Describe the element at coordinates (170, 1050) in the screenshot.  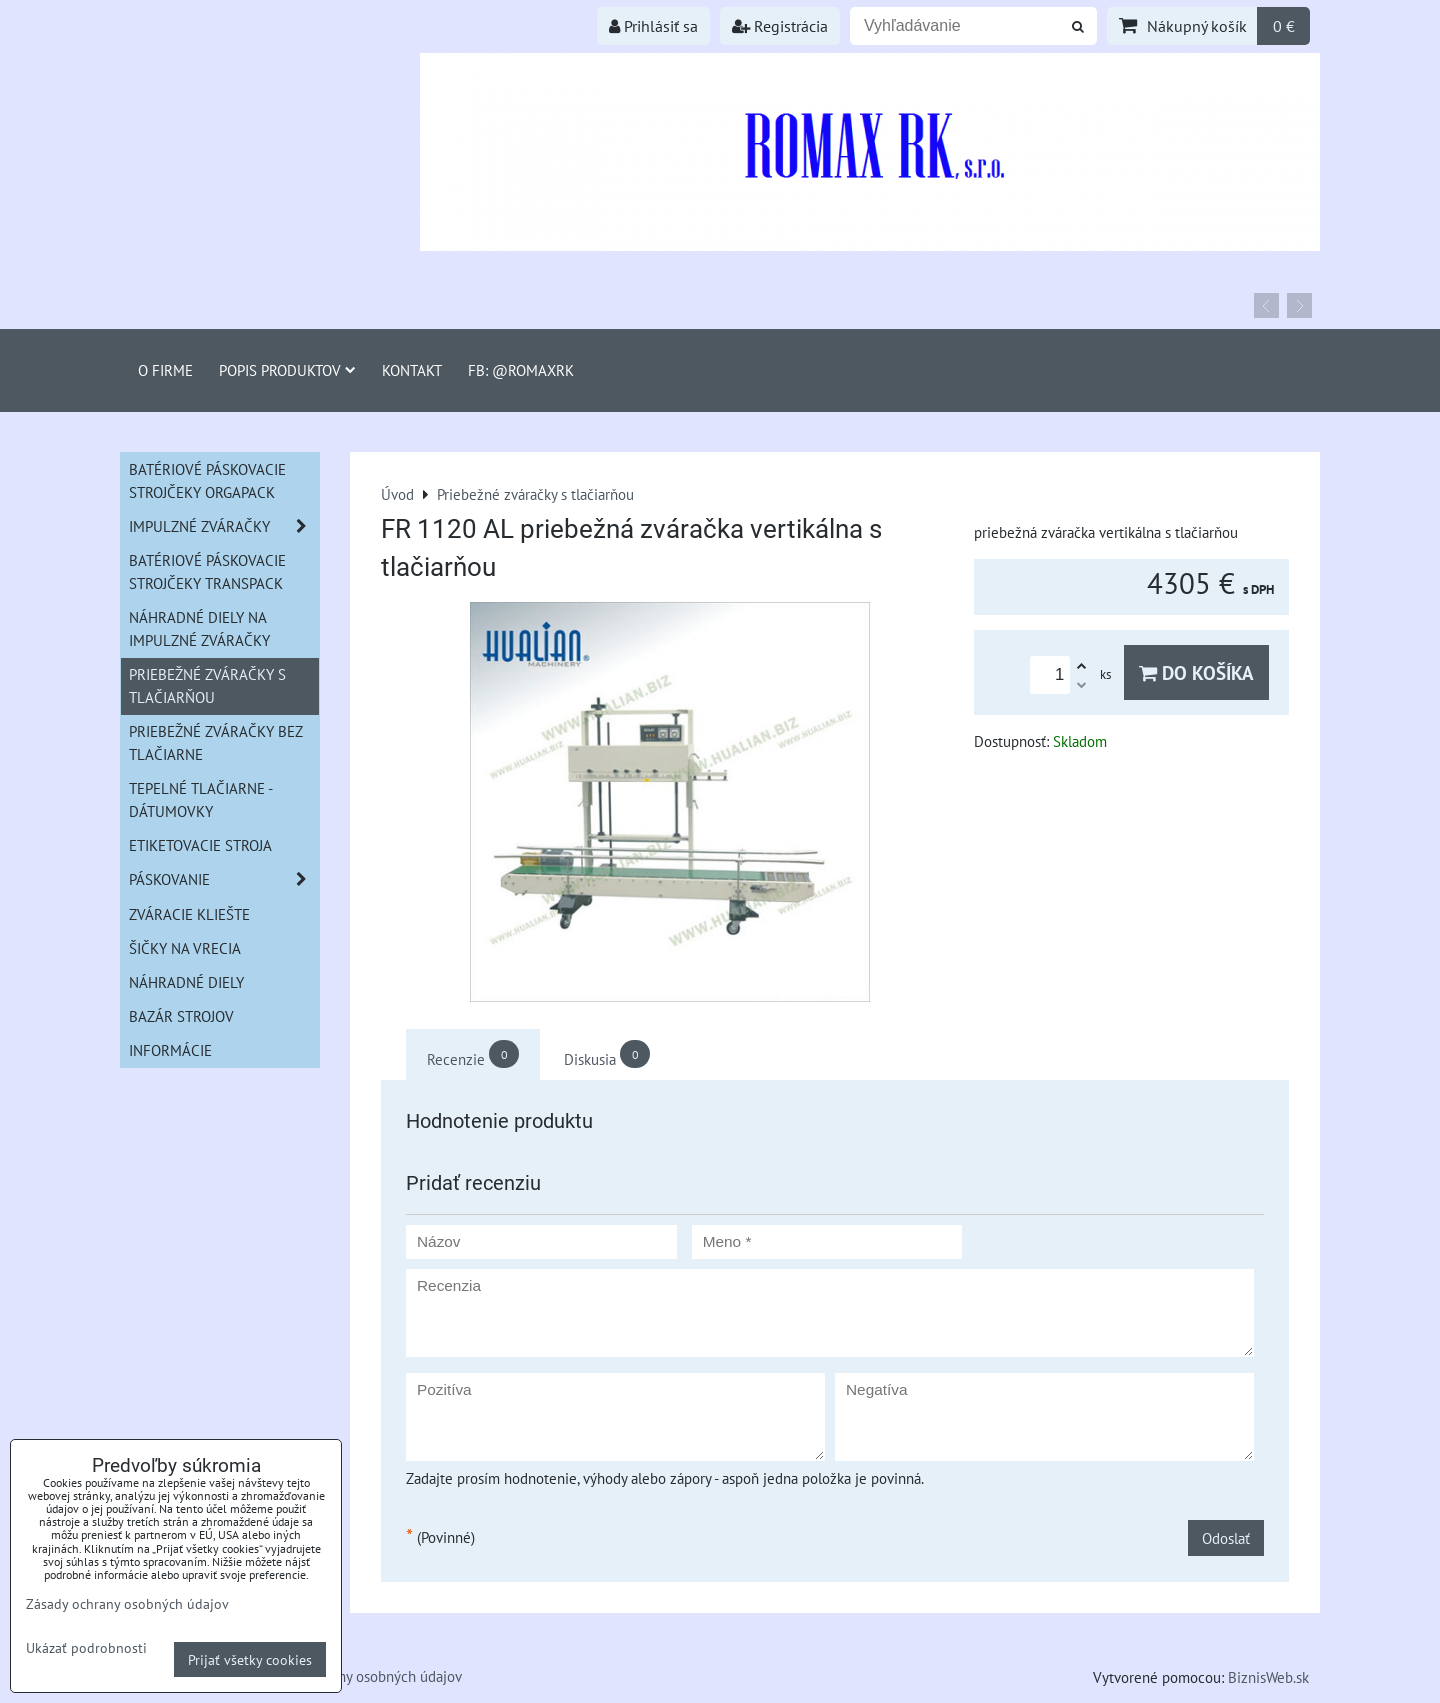
I see `informácie` at that location.